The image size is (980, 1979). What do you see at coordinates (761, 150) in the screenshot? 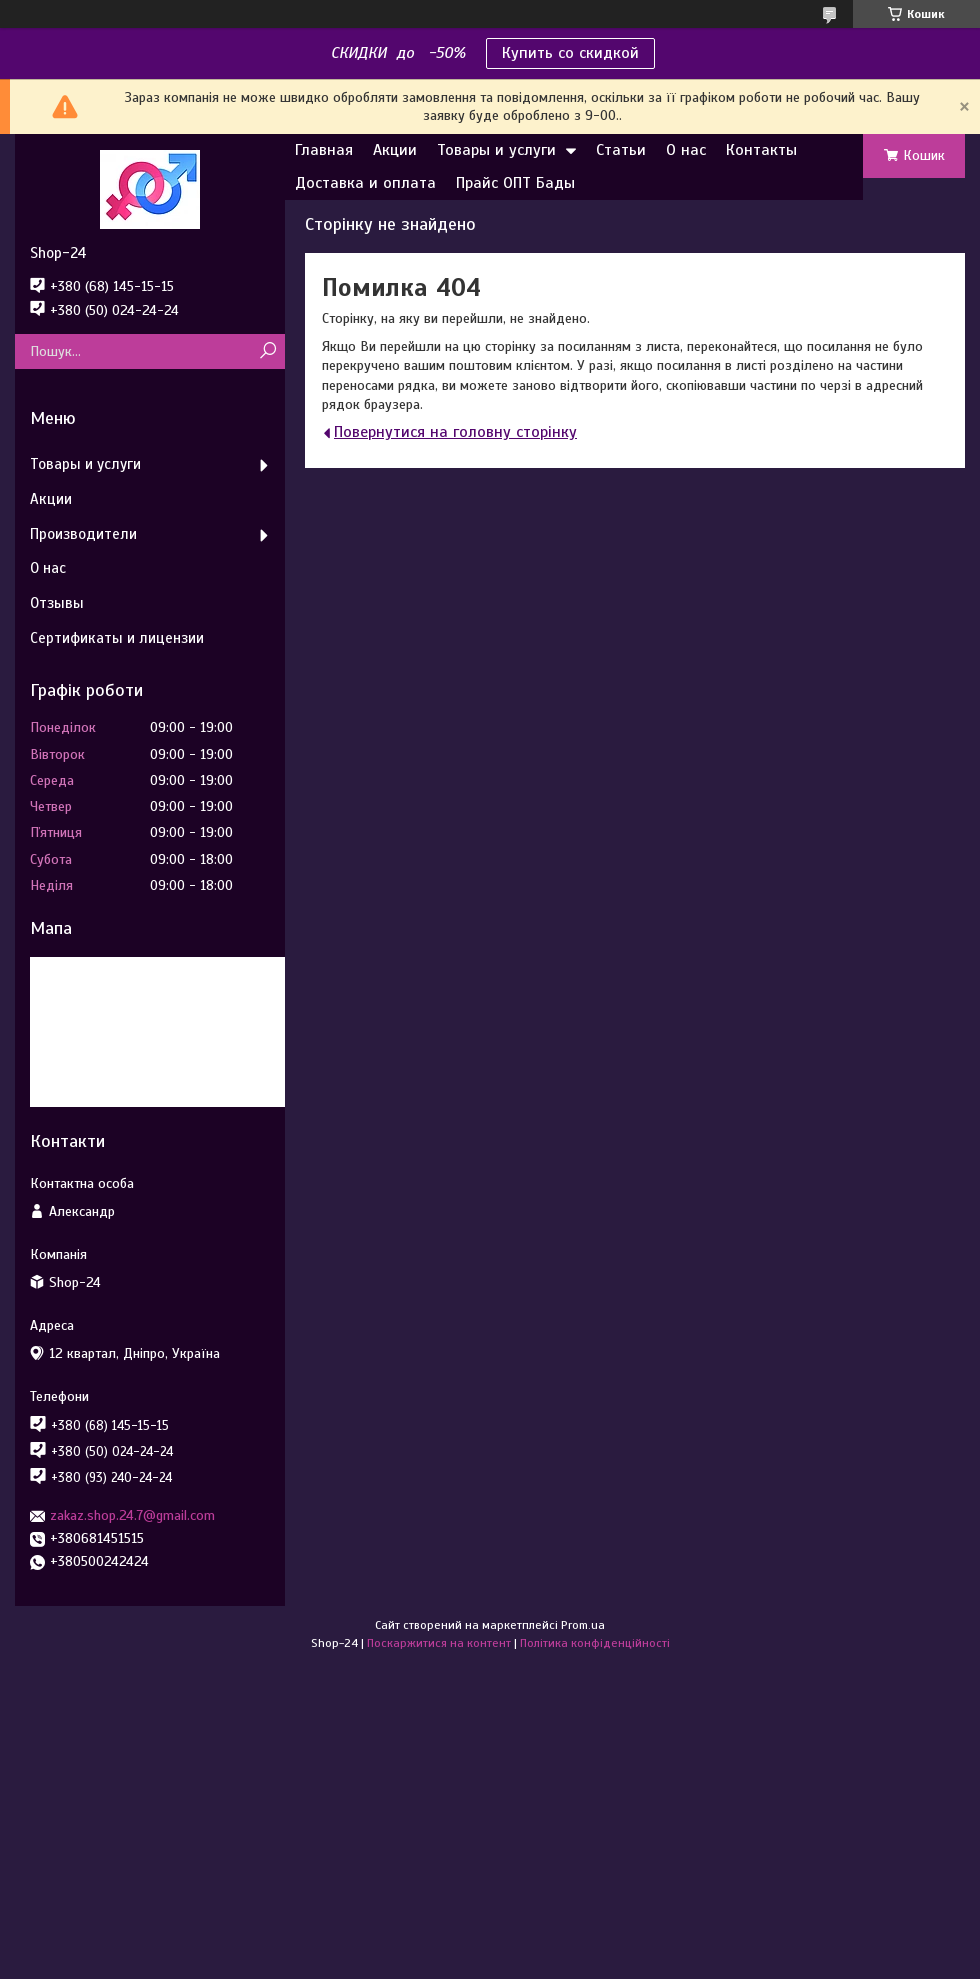
I see `Контакты` at bounding box center [761, 150].